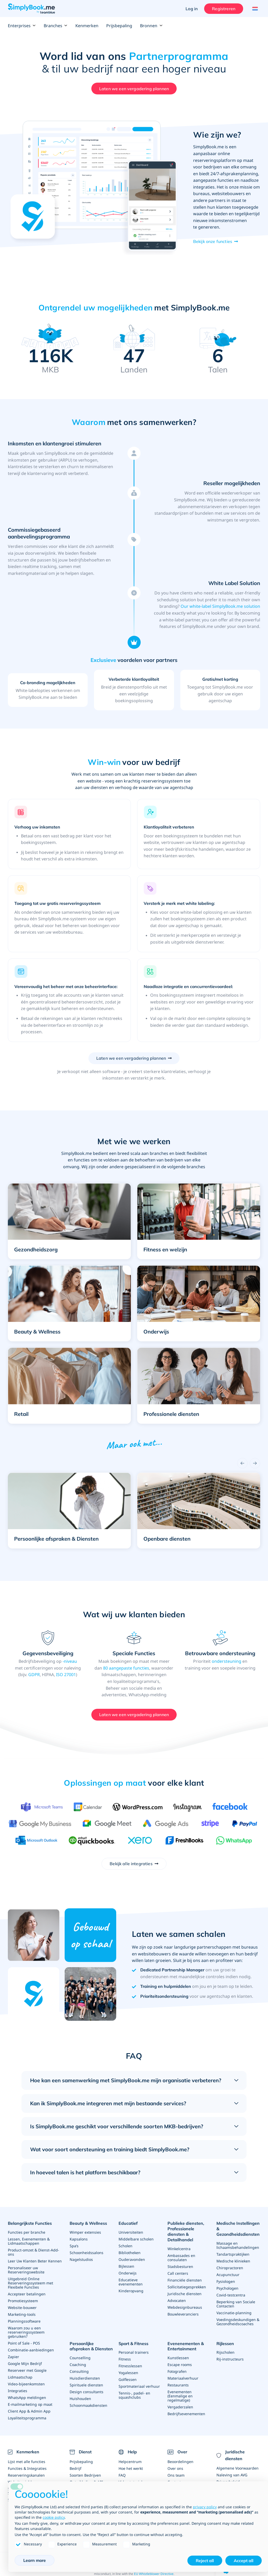 This screenshot has height=2576, width=268. Describe the element at coordinates (130, 2461) in the screenshot. I see `Helpcentrum` at that location.